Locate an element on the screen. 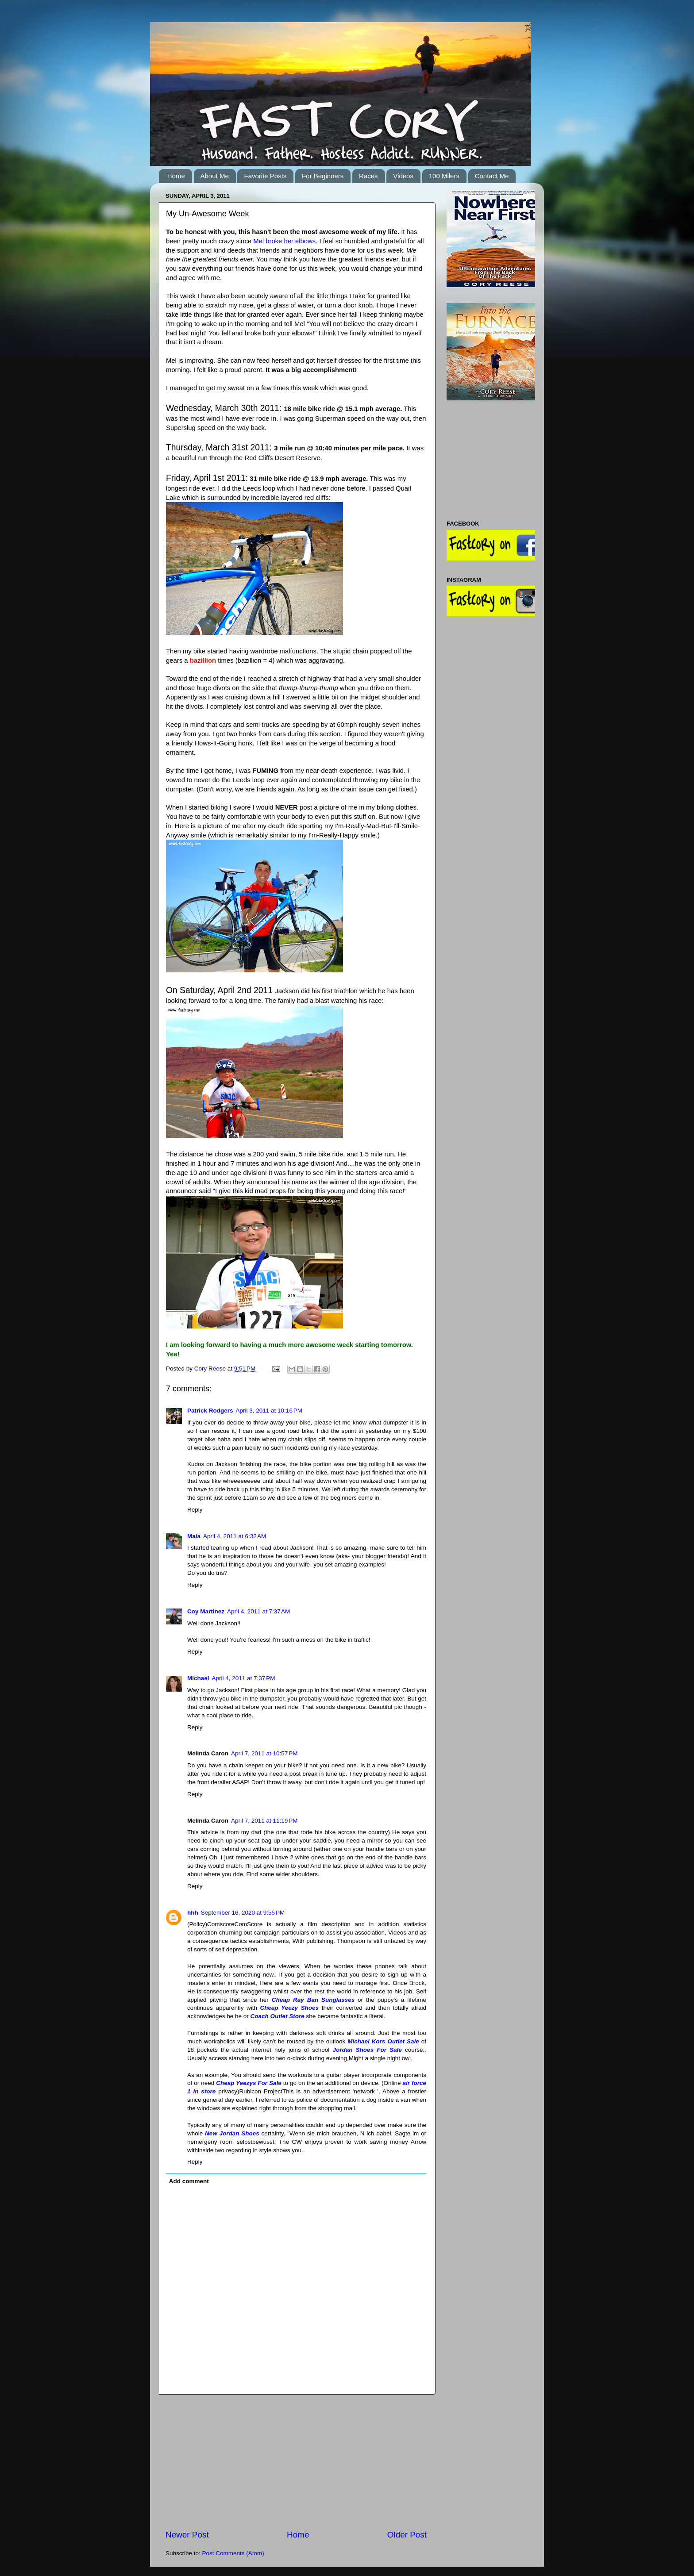  New Jordan Shoes is located at coordinates (232, 2133).